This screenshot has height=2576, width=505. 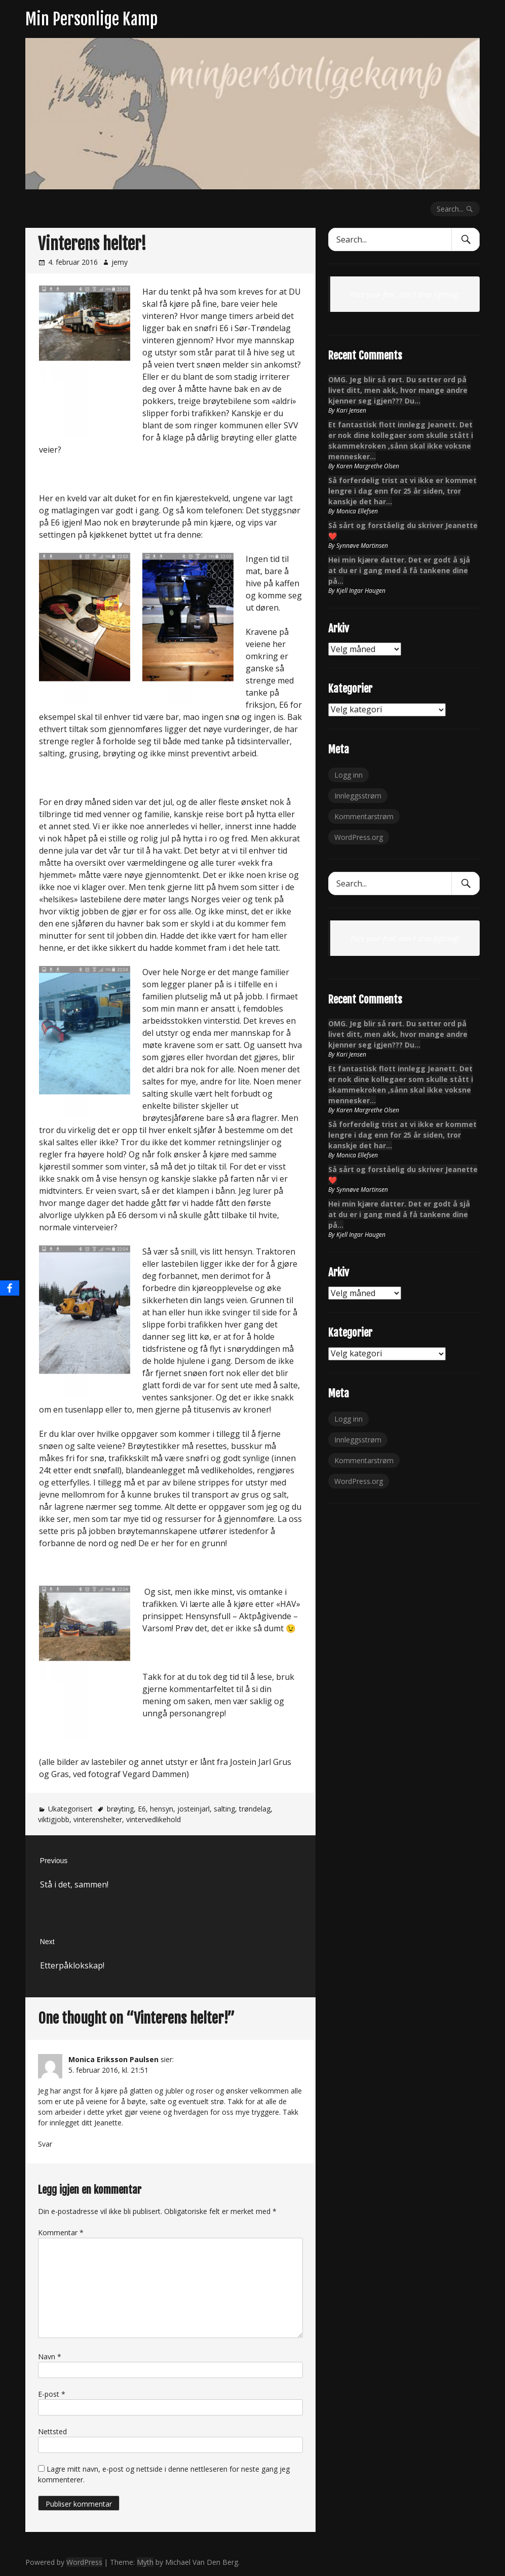 What do you see at coordinates (120, 1809) in the screenshot?
I see `brøyting` at bounding box center [120, 1809].